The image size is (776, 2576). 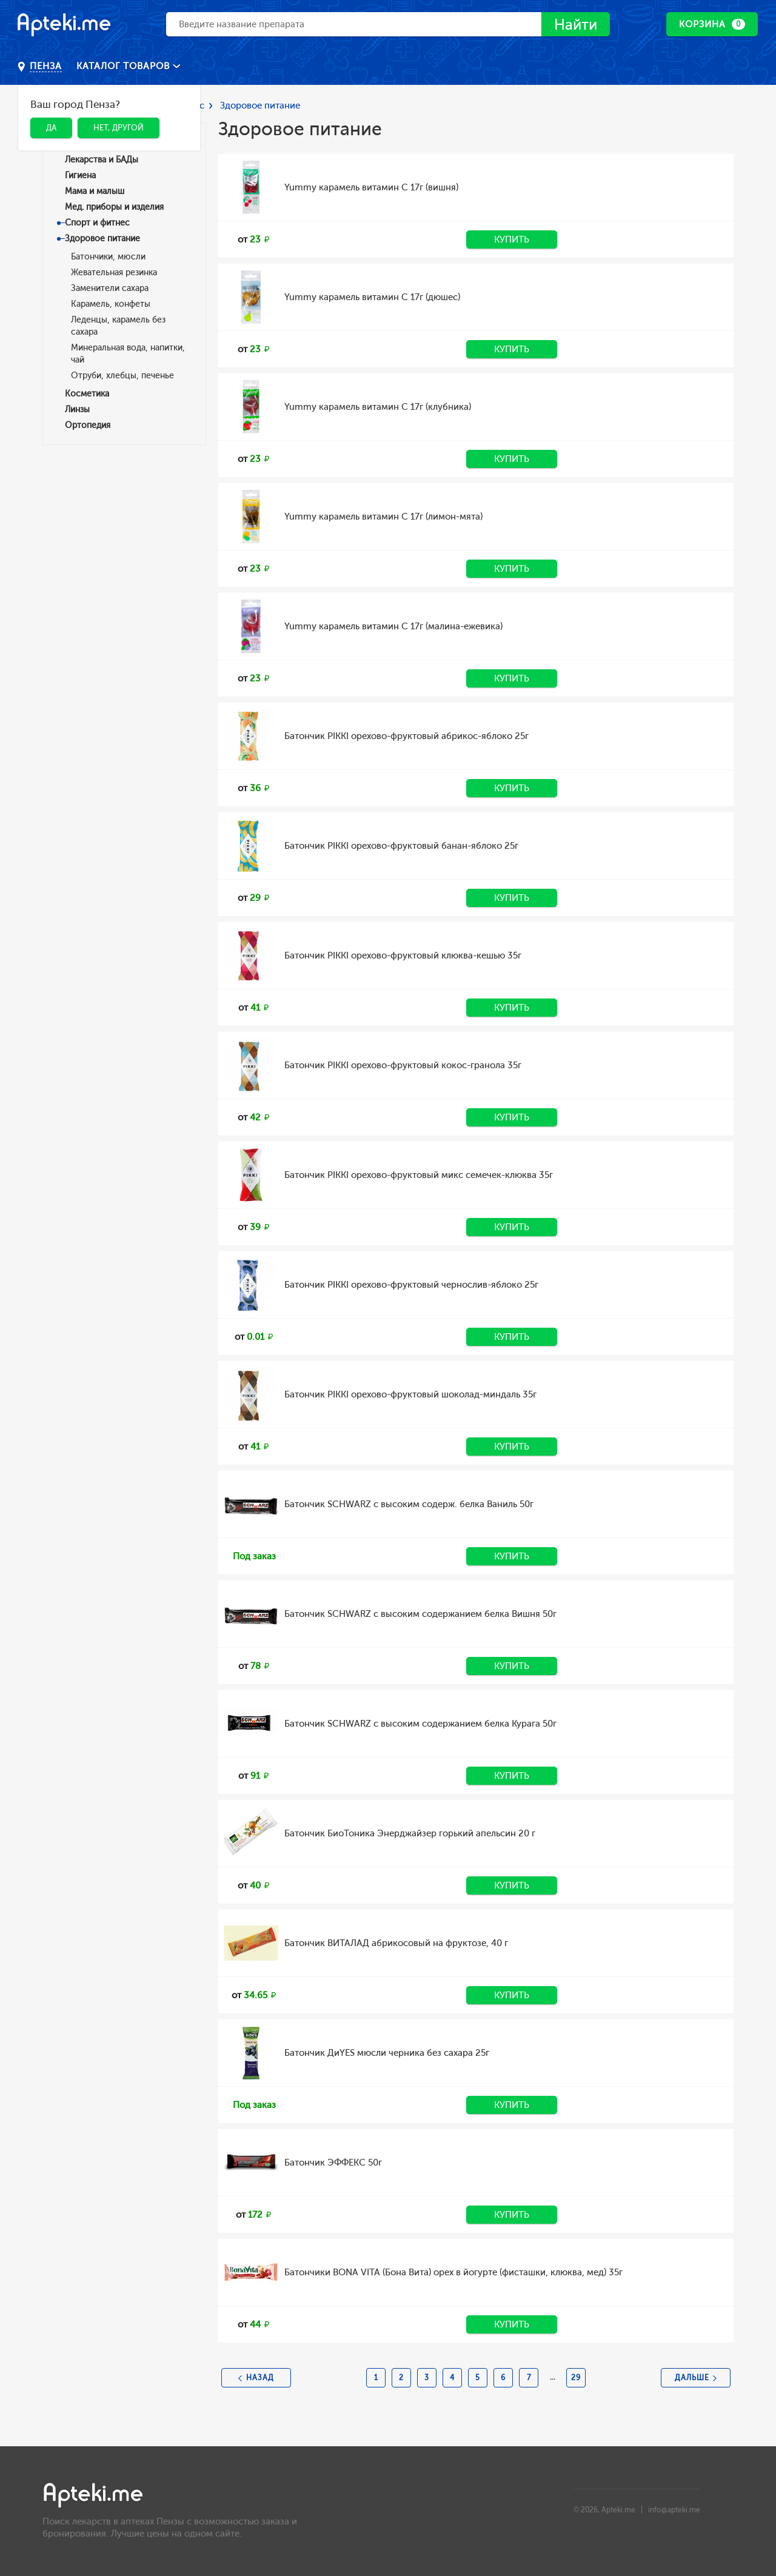 What do you see at coordinates (409, 1833) in the screenshot?
I see `Батончик БиоТоника Энерджайзер горький апельсин 20 г` at bounding box center [409, 1833].